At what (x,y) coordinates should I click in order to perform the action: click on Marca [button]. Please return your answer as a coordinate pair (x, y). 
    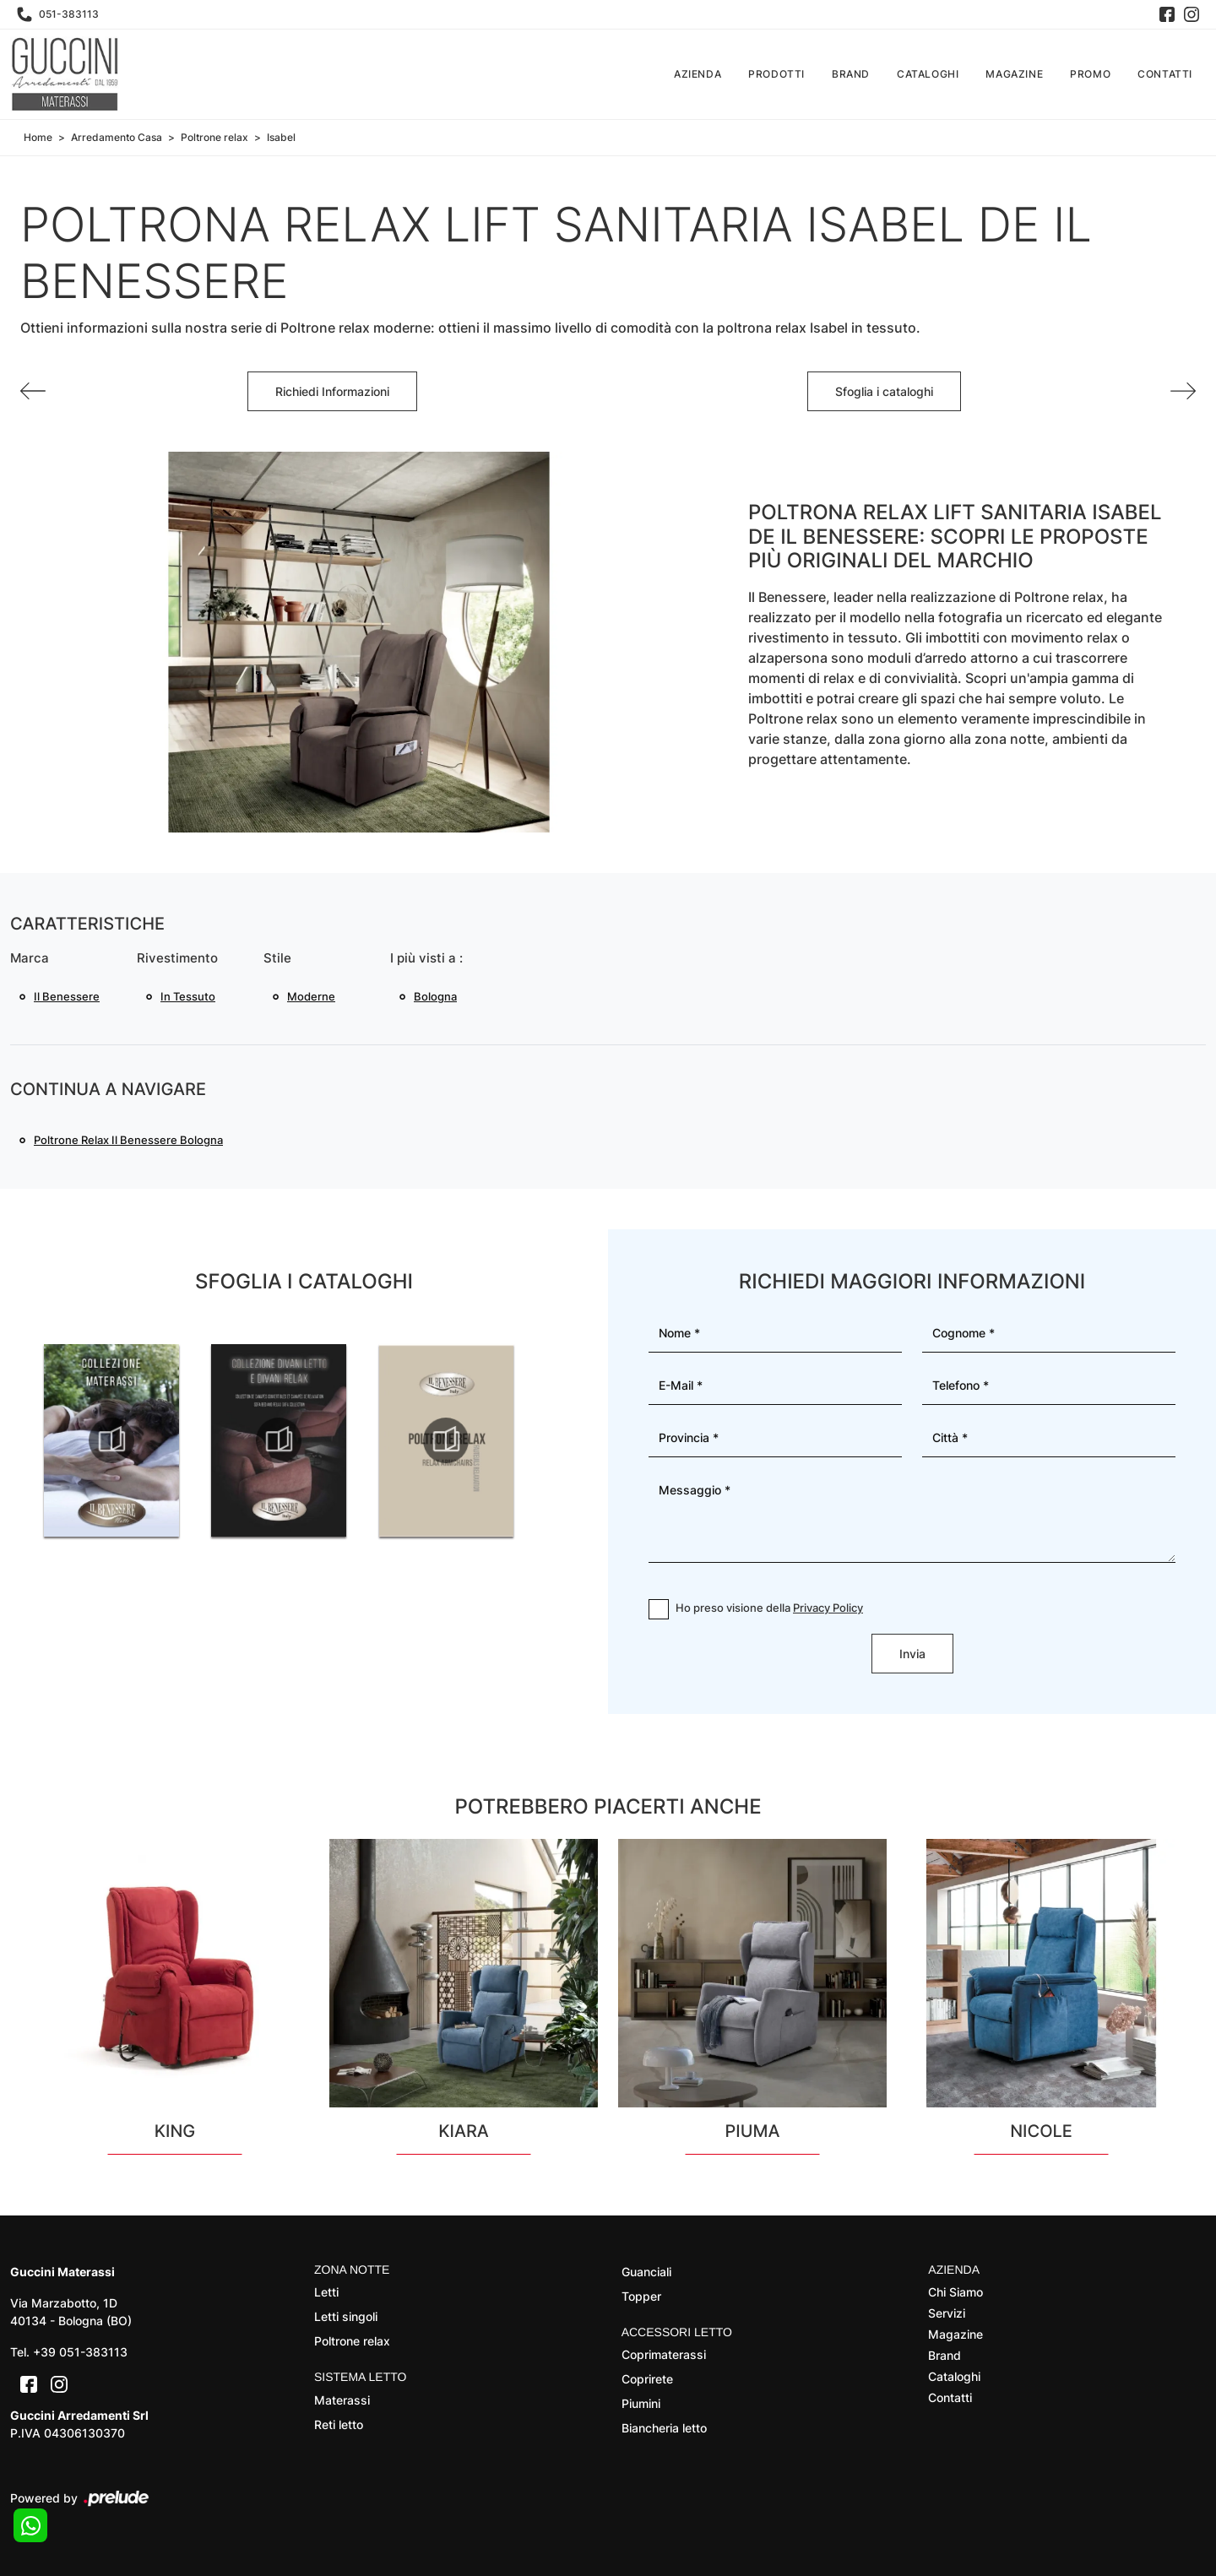
    Looking at the image, I should click on (29, 958).